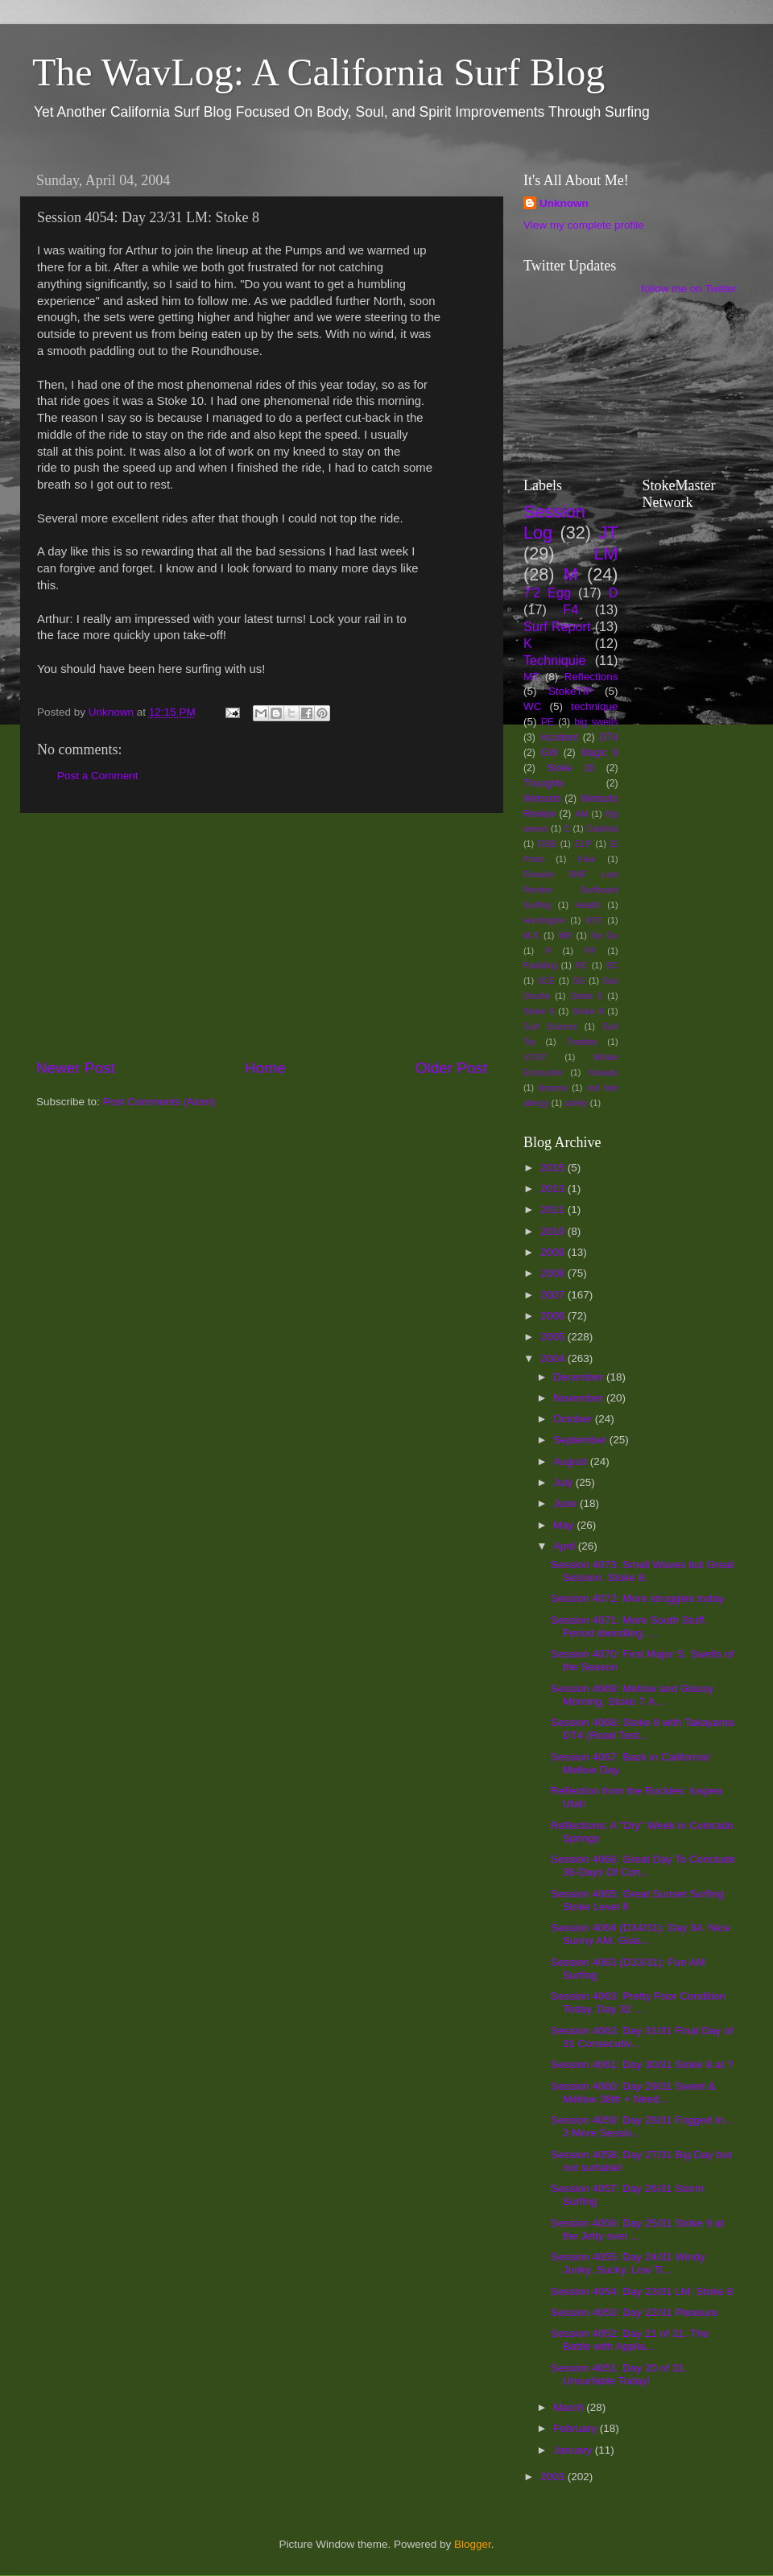  Describe the element at coordinates (630, 2339) in the screenshot. I see `Session 4052: Day 21 of 31. The Battle with Applia...` at that location.